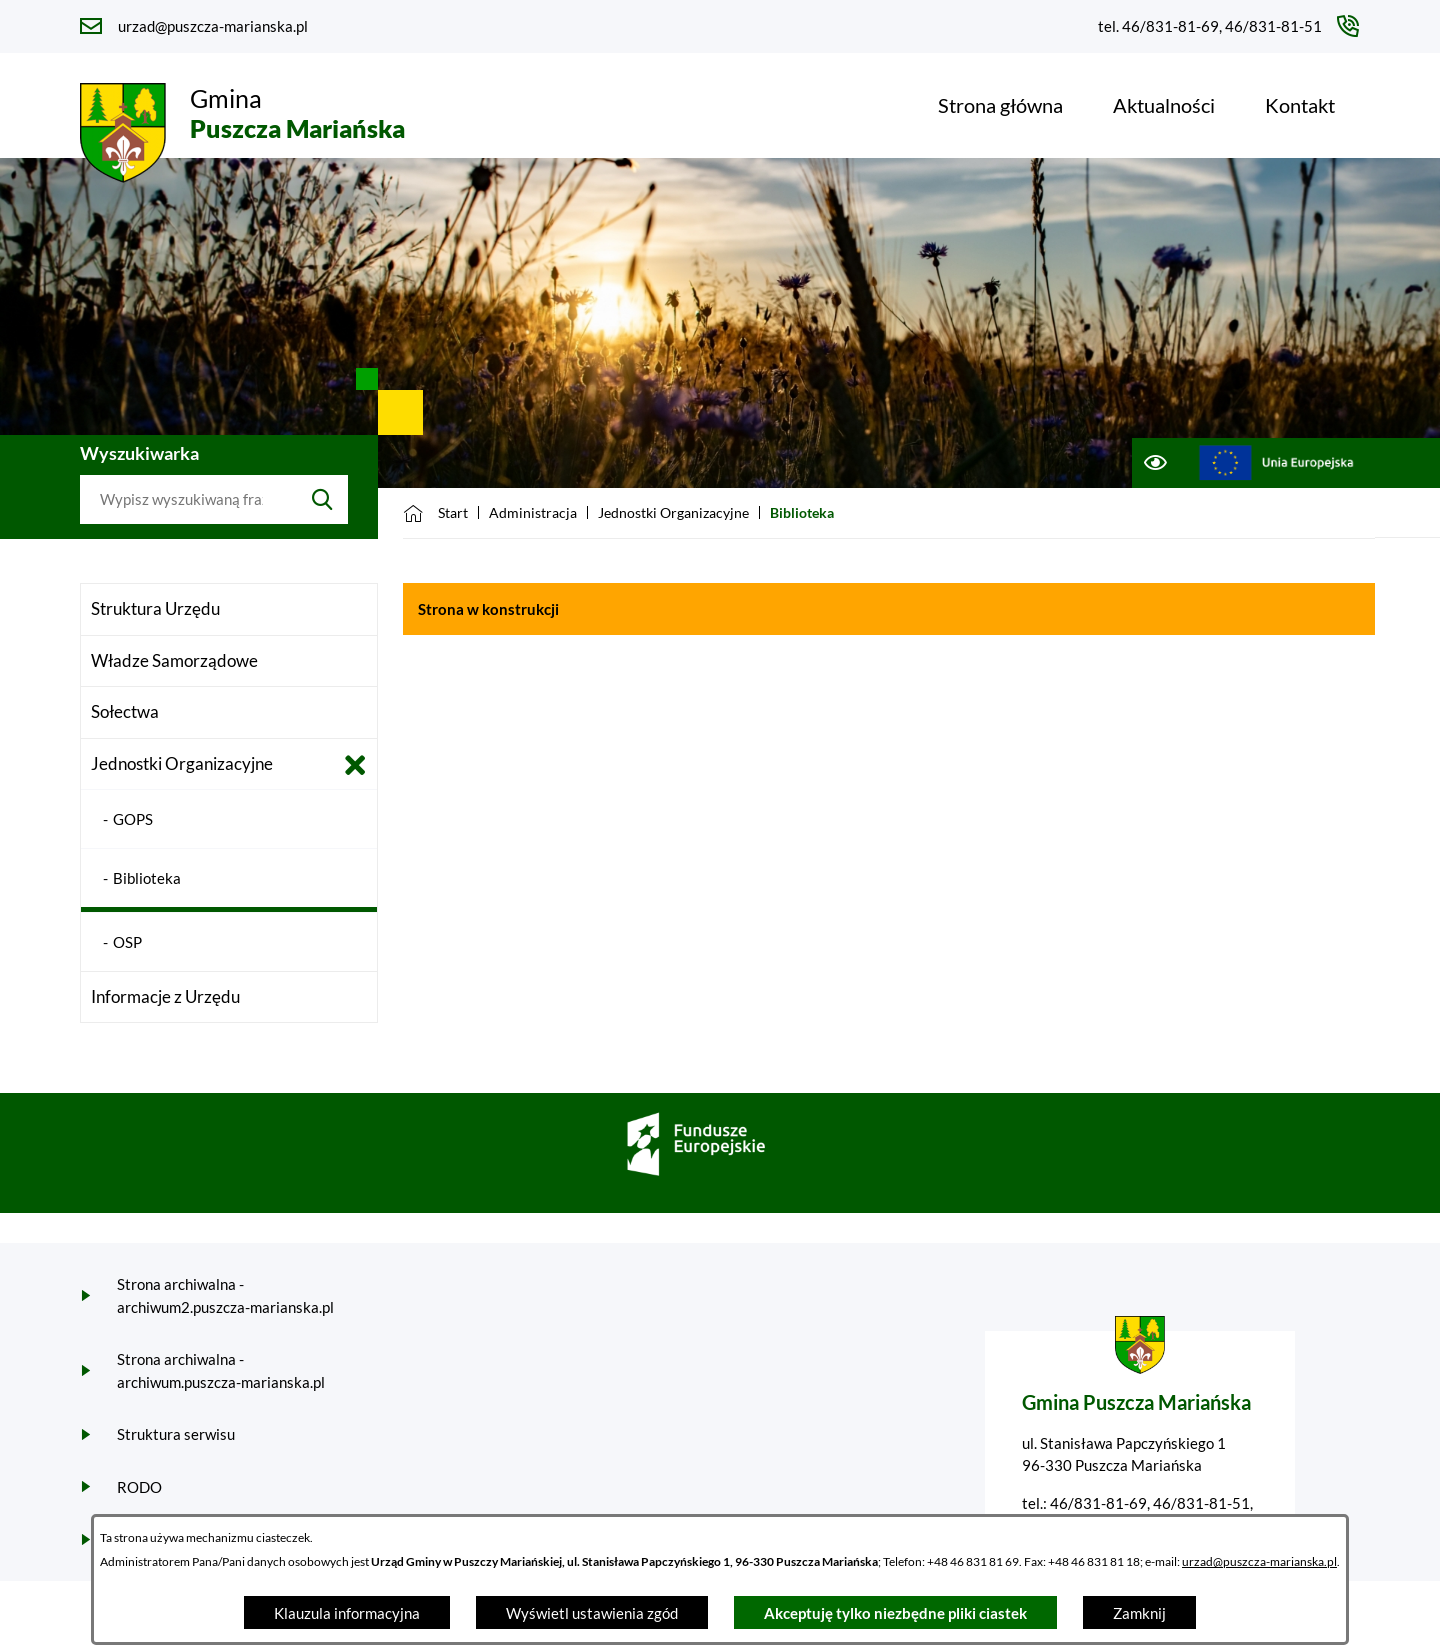  I want to click on Akceptuję tylko niezbędne pliki ciastek, so click(895, 1613).